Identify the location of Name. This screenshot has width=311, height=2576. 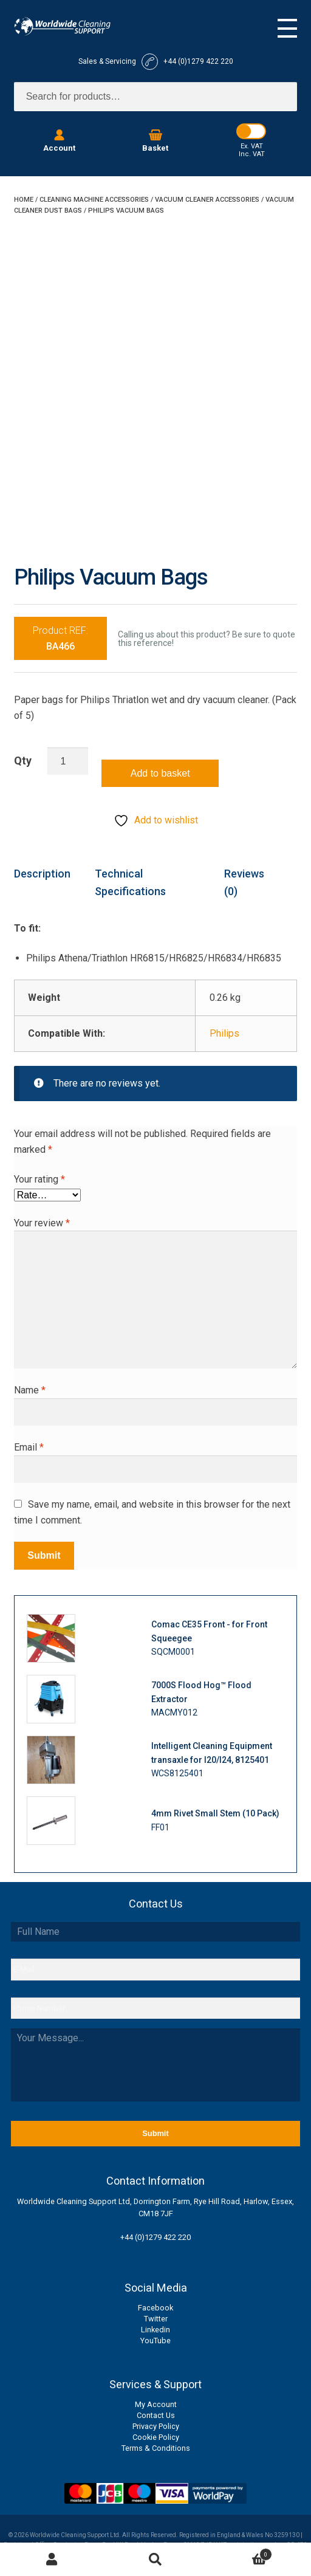
(30, 1390).